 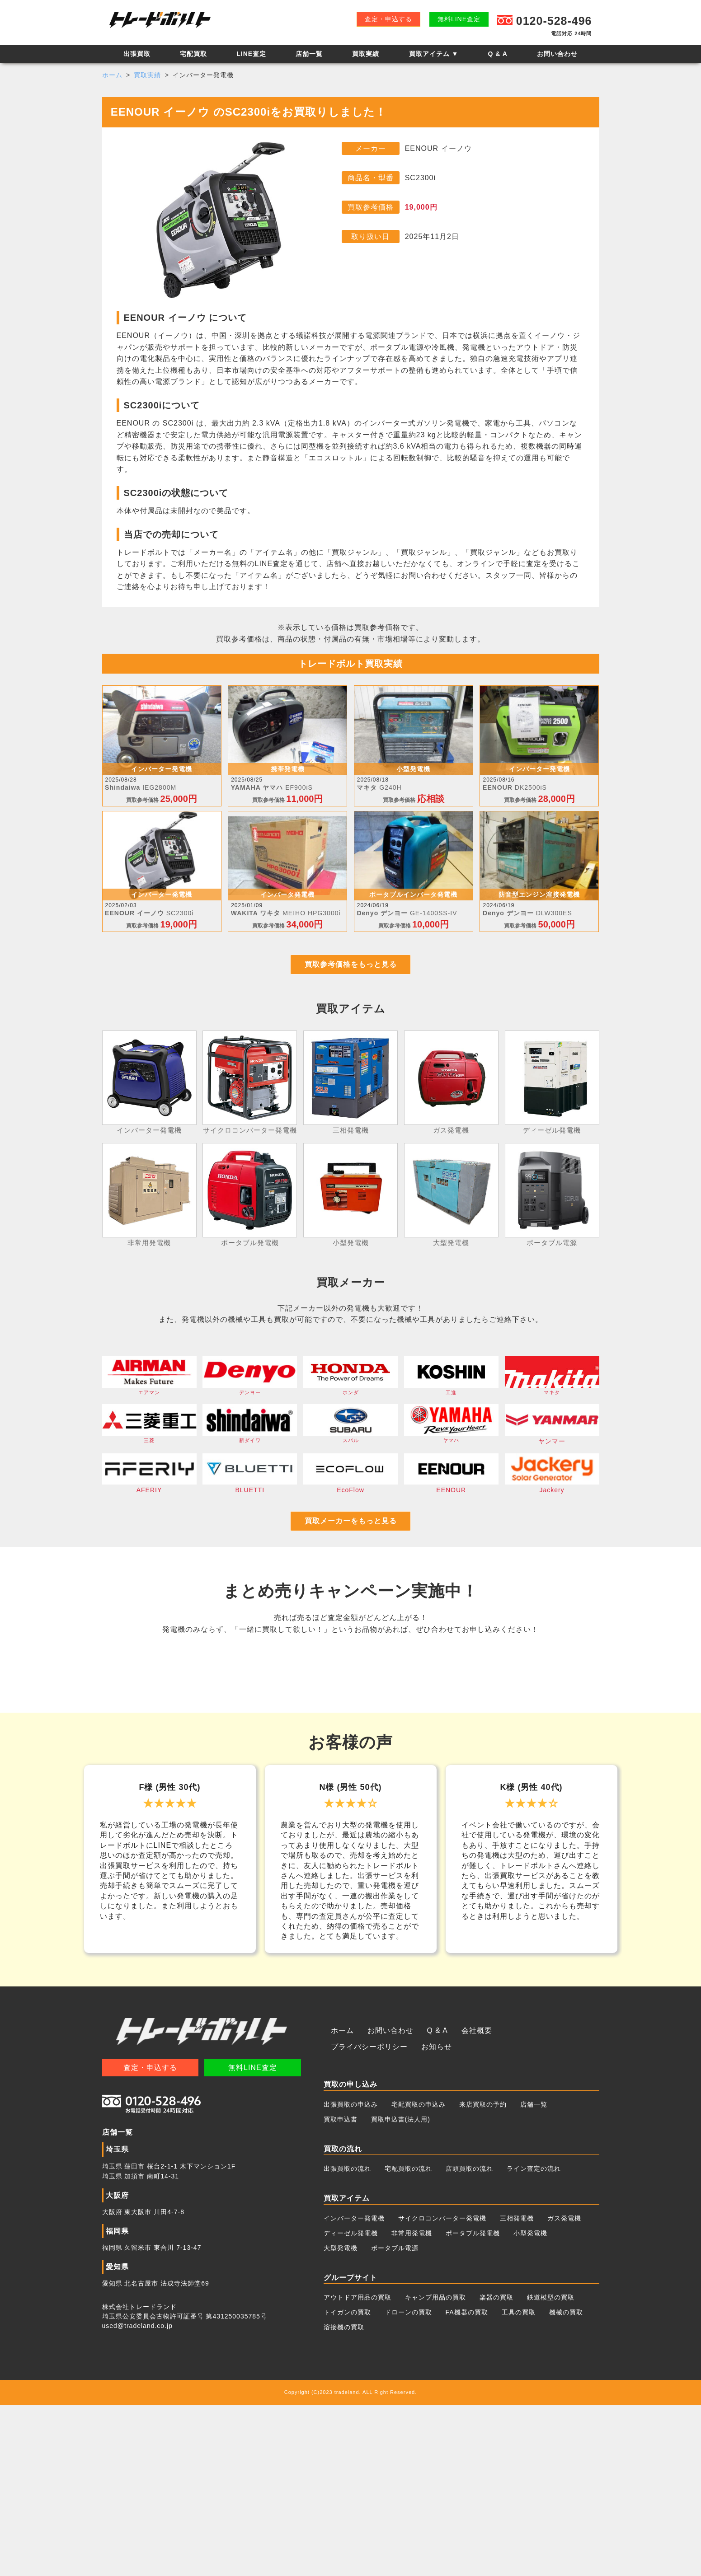 I want to click on 店頭買取の流れ, so click(x=469, y=2339).